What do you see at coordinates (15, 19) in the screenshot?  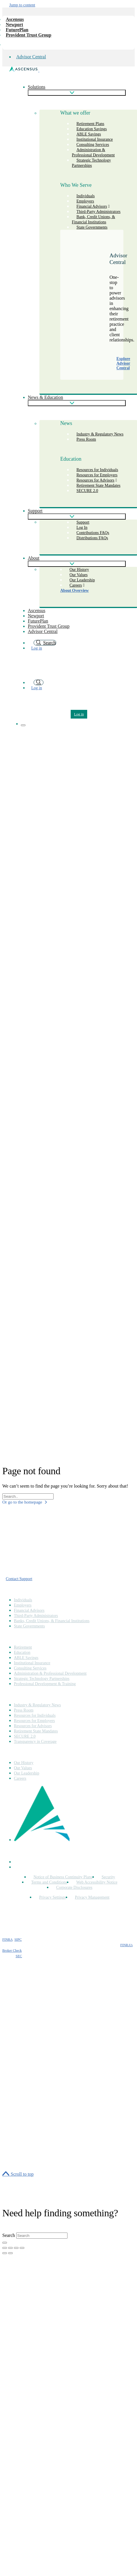 I see `Ascensus` at bounding box center [15, 19].